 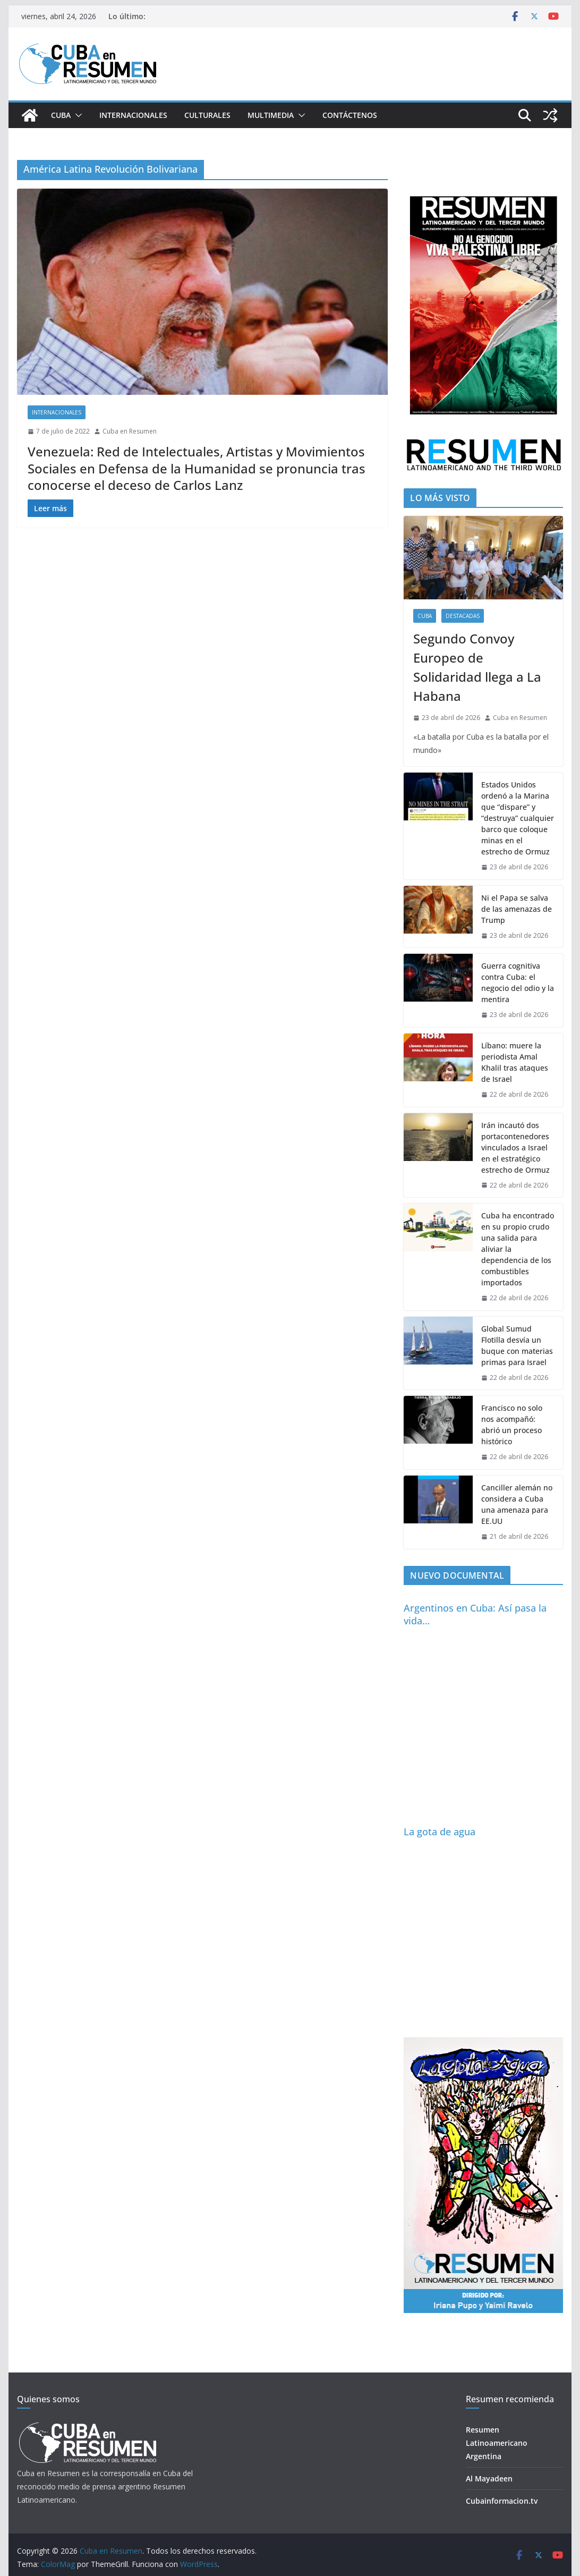 What do you see at coordinates (207, 115) in the screenshot?
I see `Culturales` at bounding box center [207, 115].